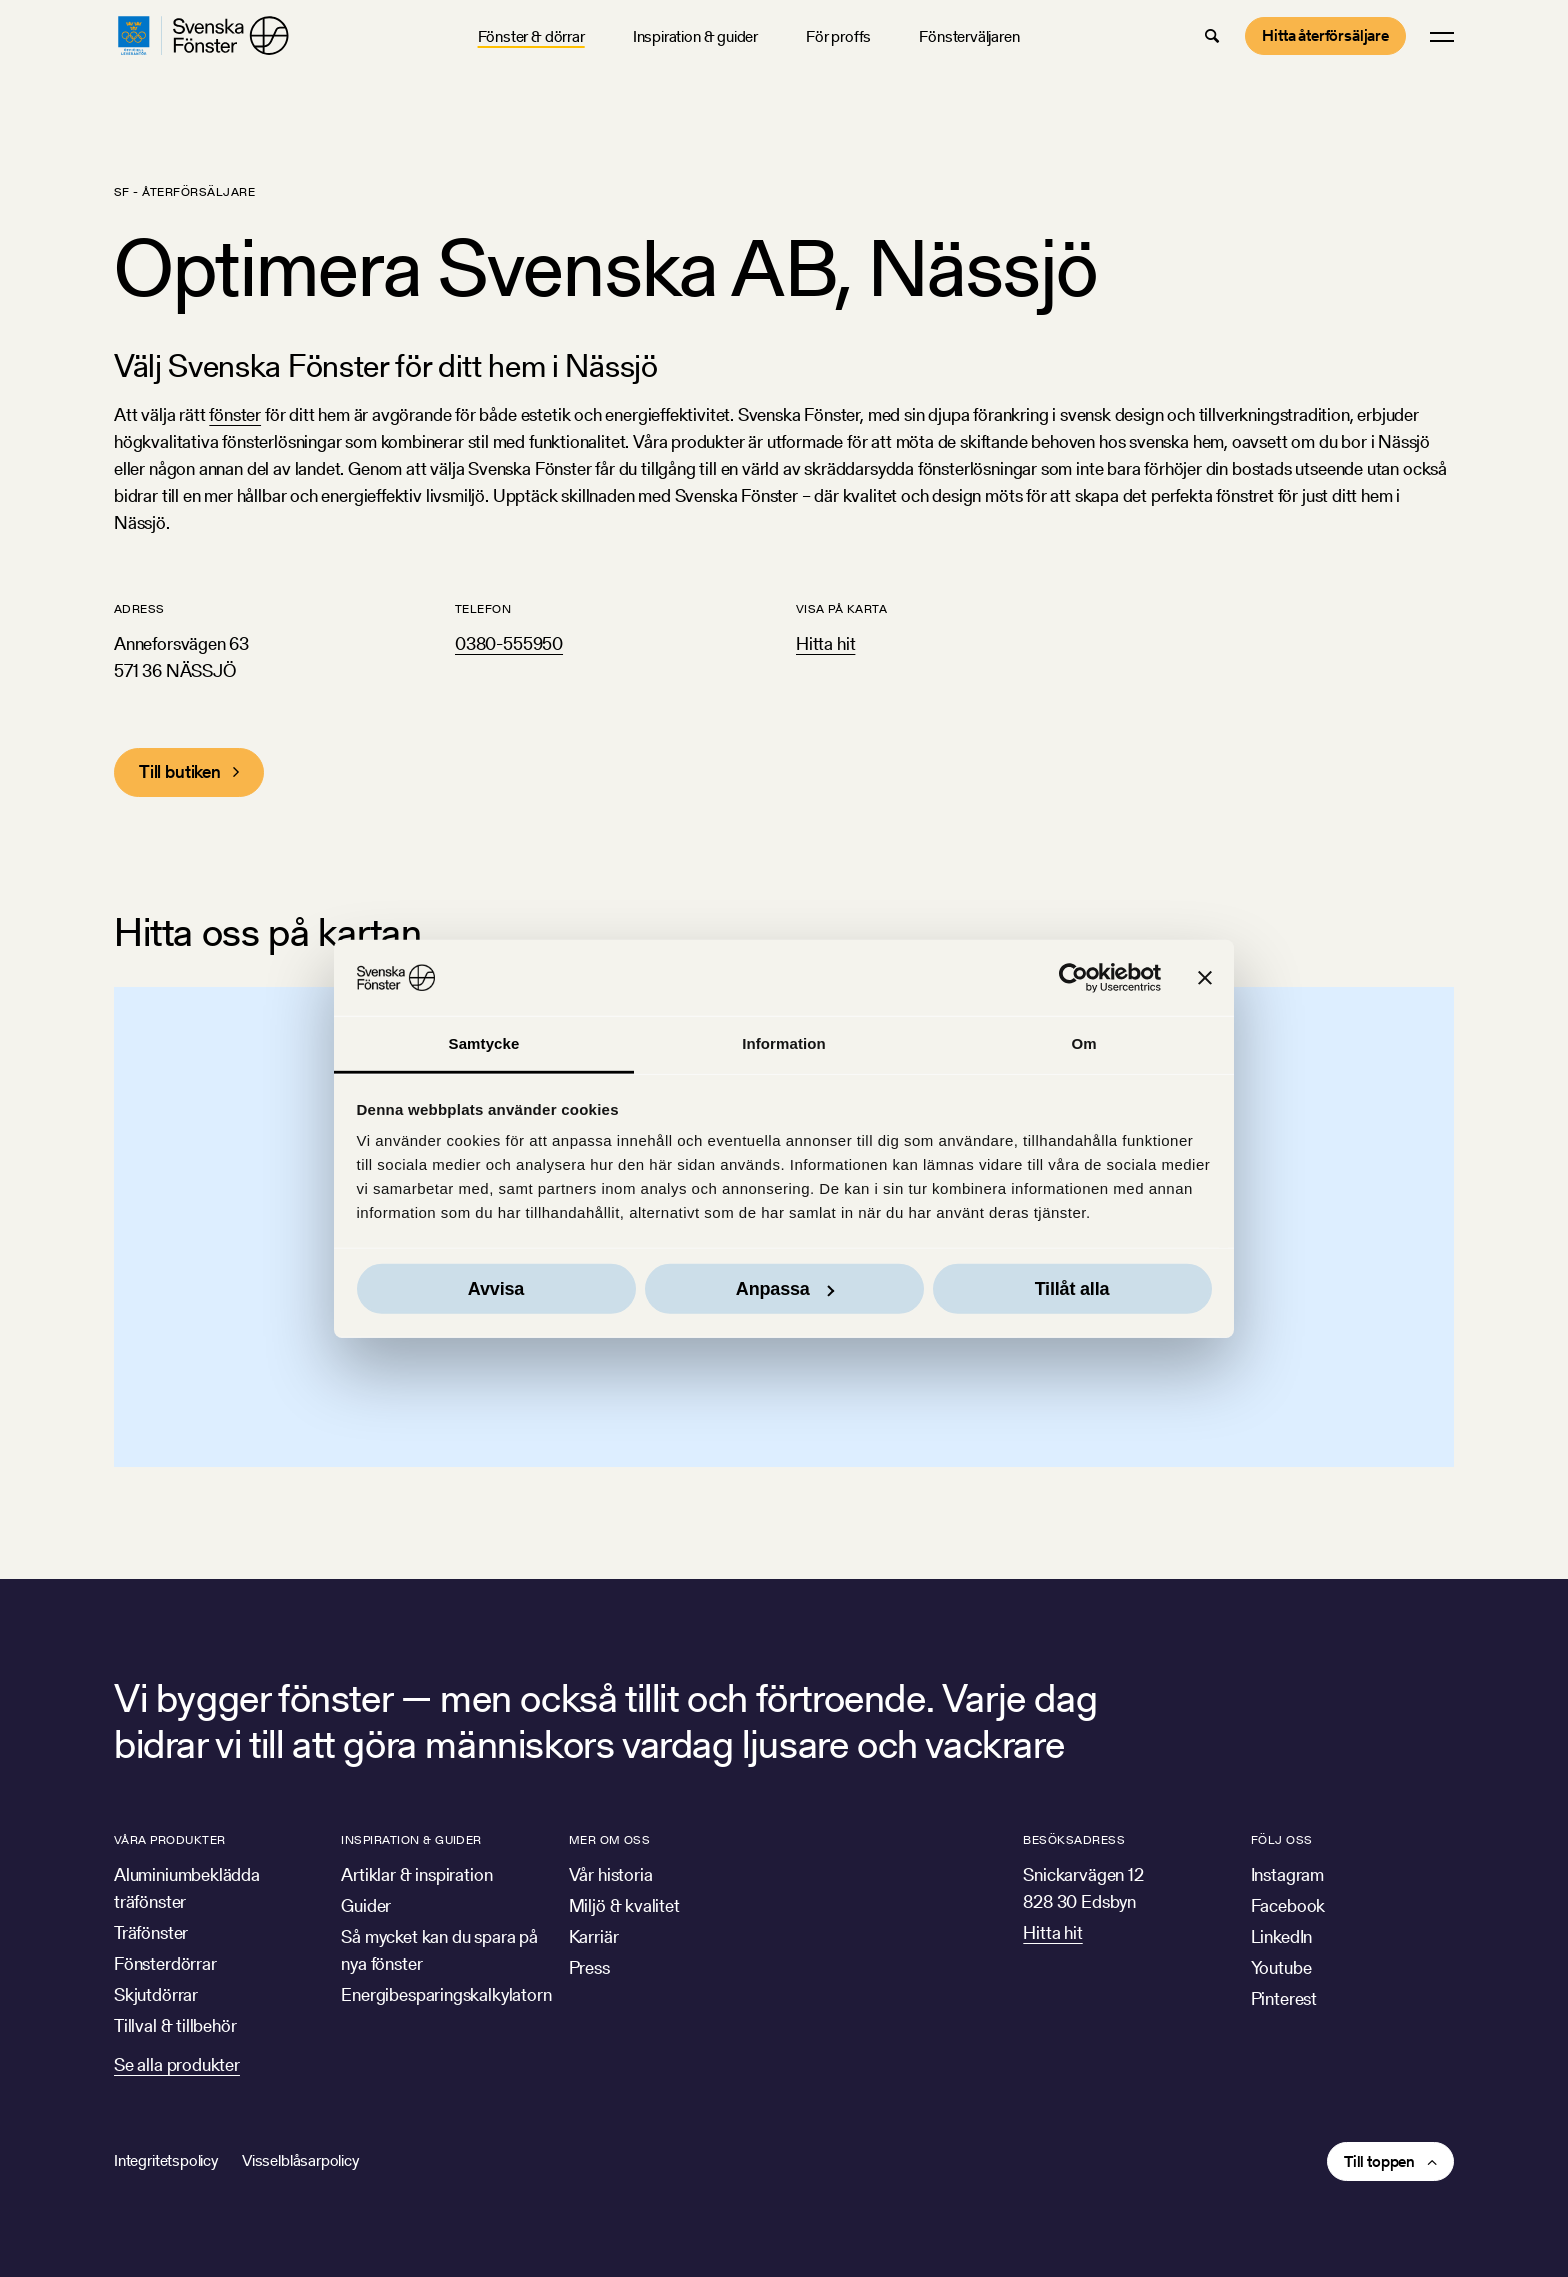 This screenshot has height=2277, width=1568. What do you see at coordinates (235, 414) in the screenshot?
I see `fönster` at bounding box center [235, 414].